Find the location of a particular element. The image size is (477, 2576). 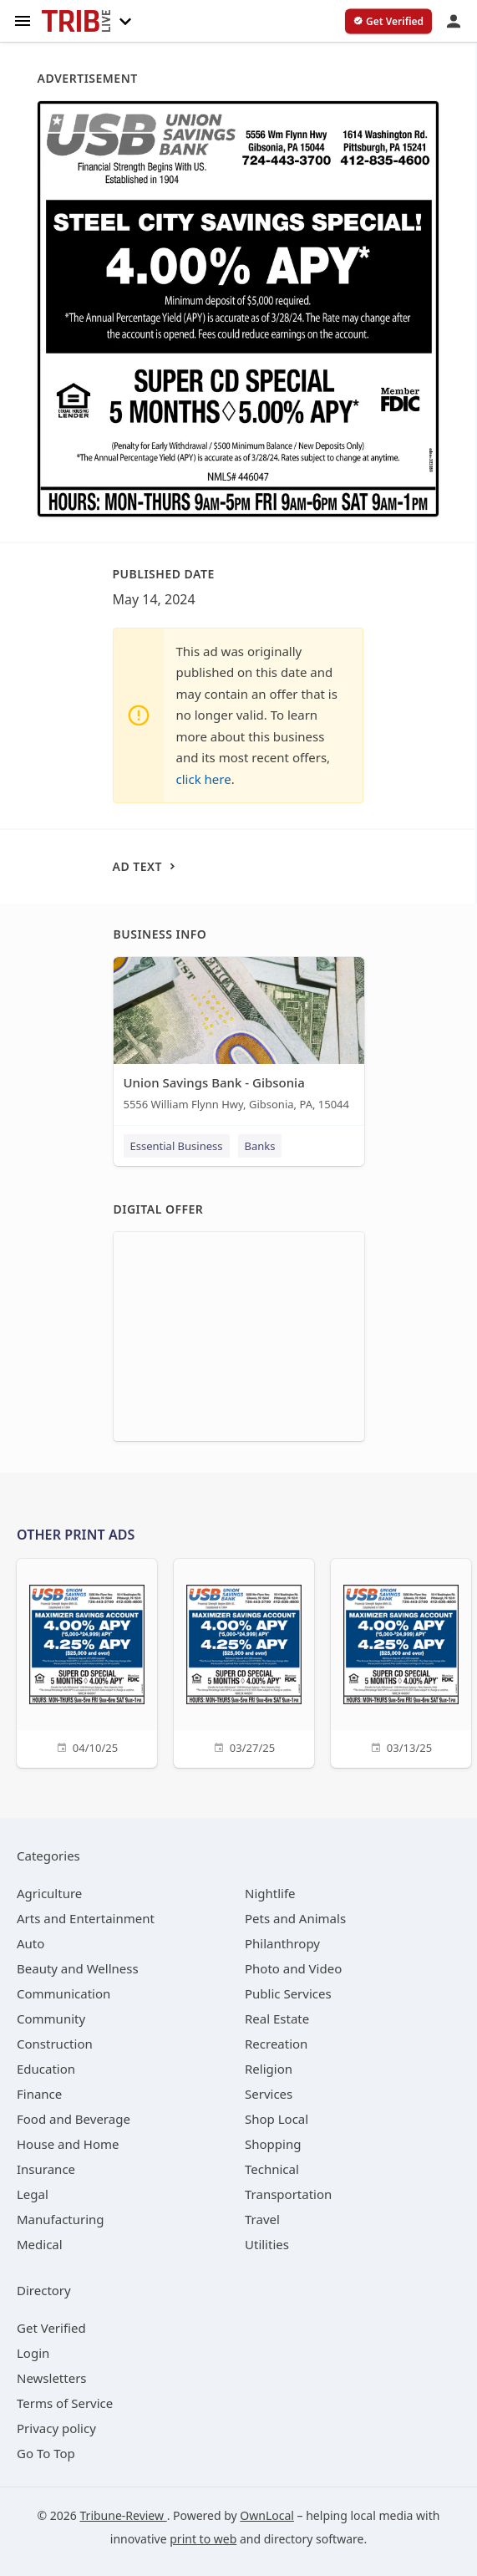

[category Shopping] is located at coordinates (273, 2144).